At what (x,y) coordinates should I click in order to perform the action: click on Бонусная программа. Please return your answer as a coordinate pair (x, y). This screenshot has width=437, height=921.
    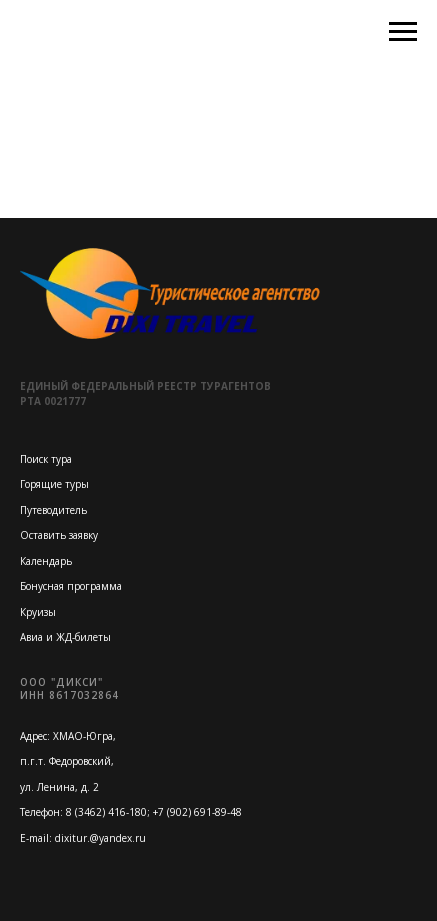
    Looking at the image, I should click on (71, 586).